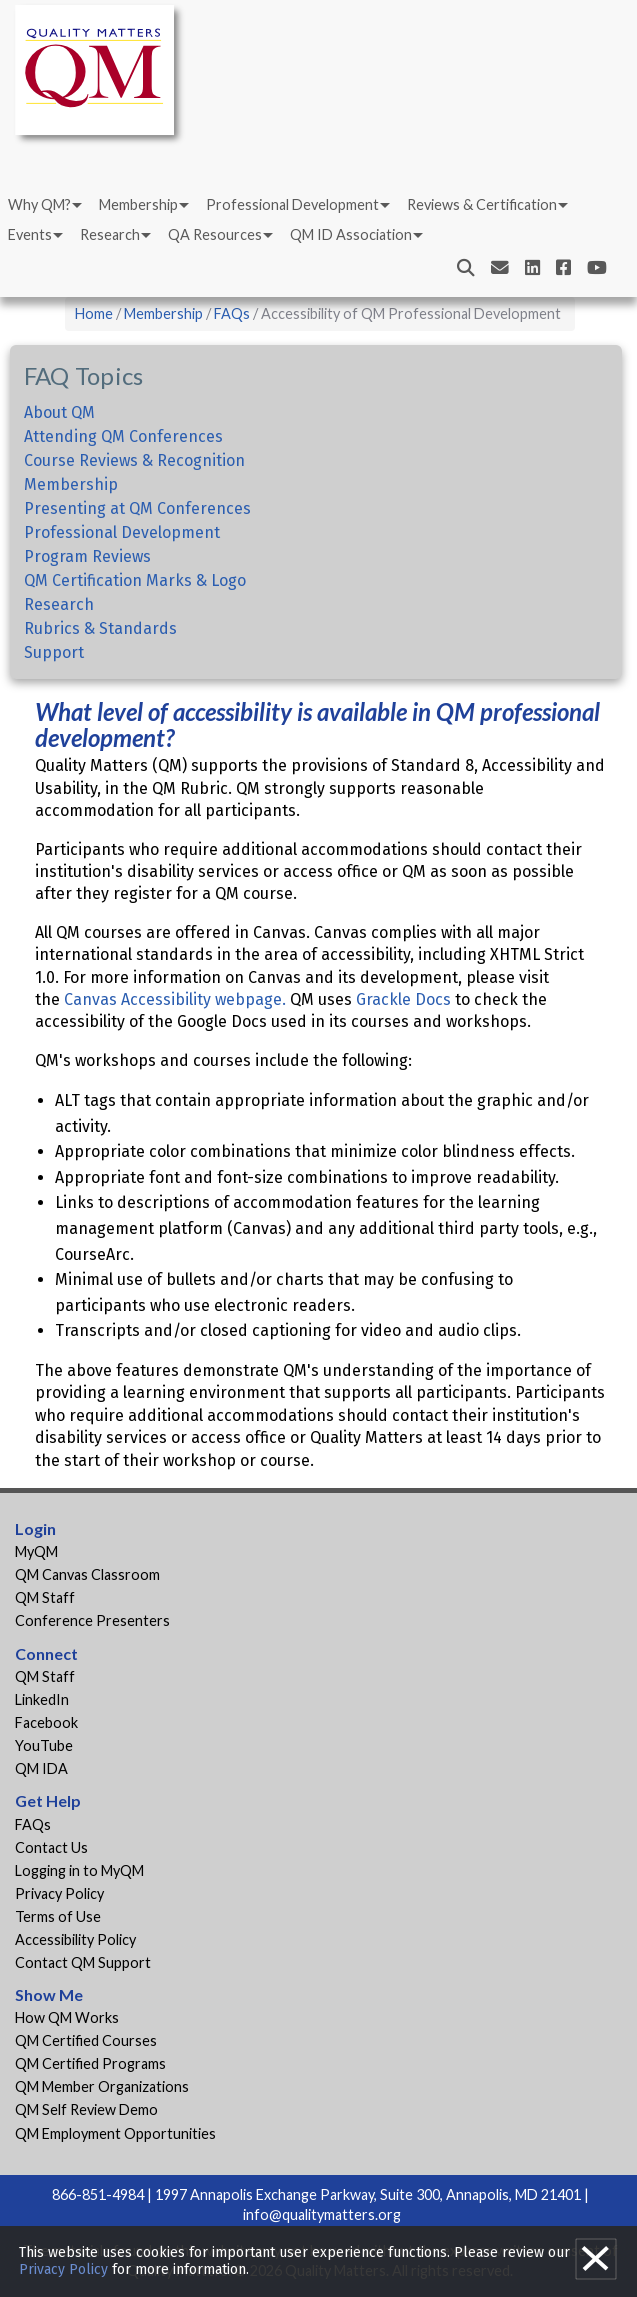 This screenshot has height=2297, width=637. Describe the element at coordinates (42, 1699) in the screenshot. I see `LinkedIn` at that location.